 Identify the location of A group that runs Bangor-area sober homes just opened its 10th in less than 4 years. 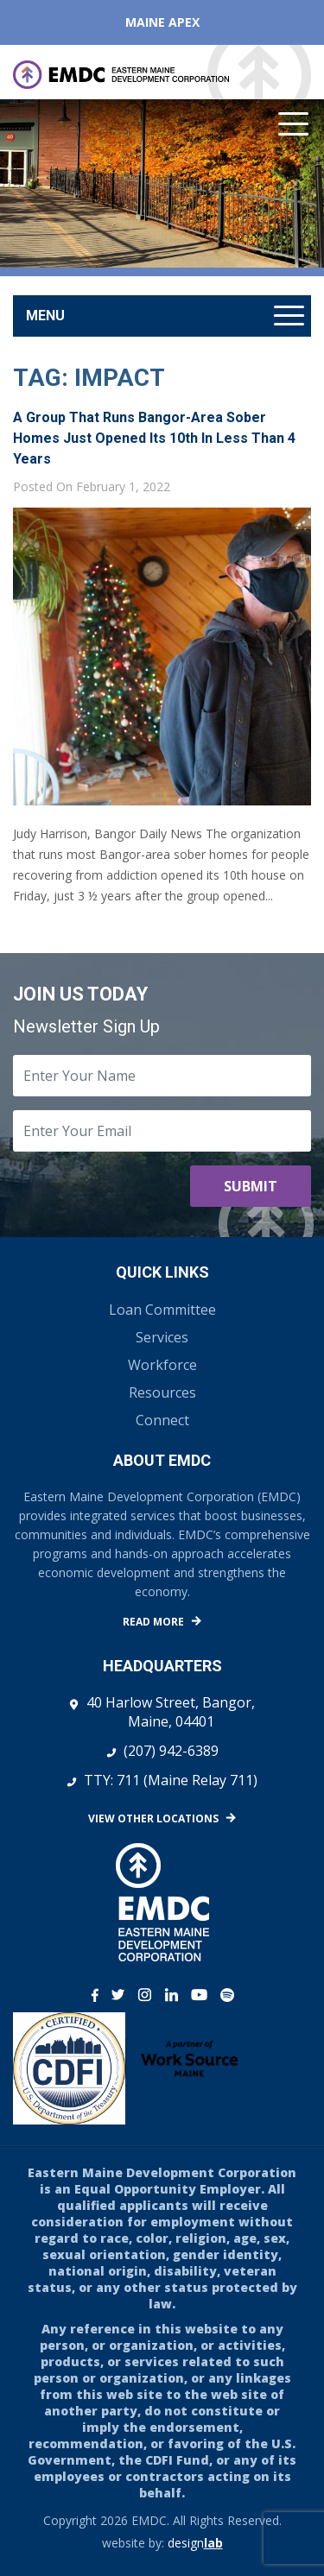
(154, 438).